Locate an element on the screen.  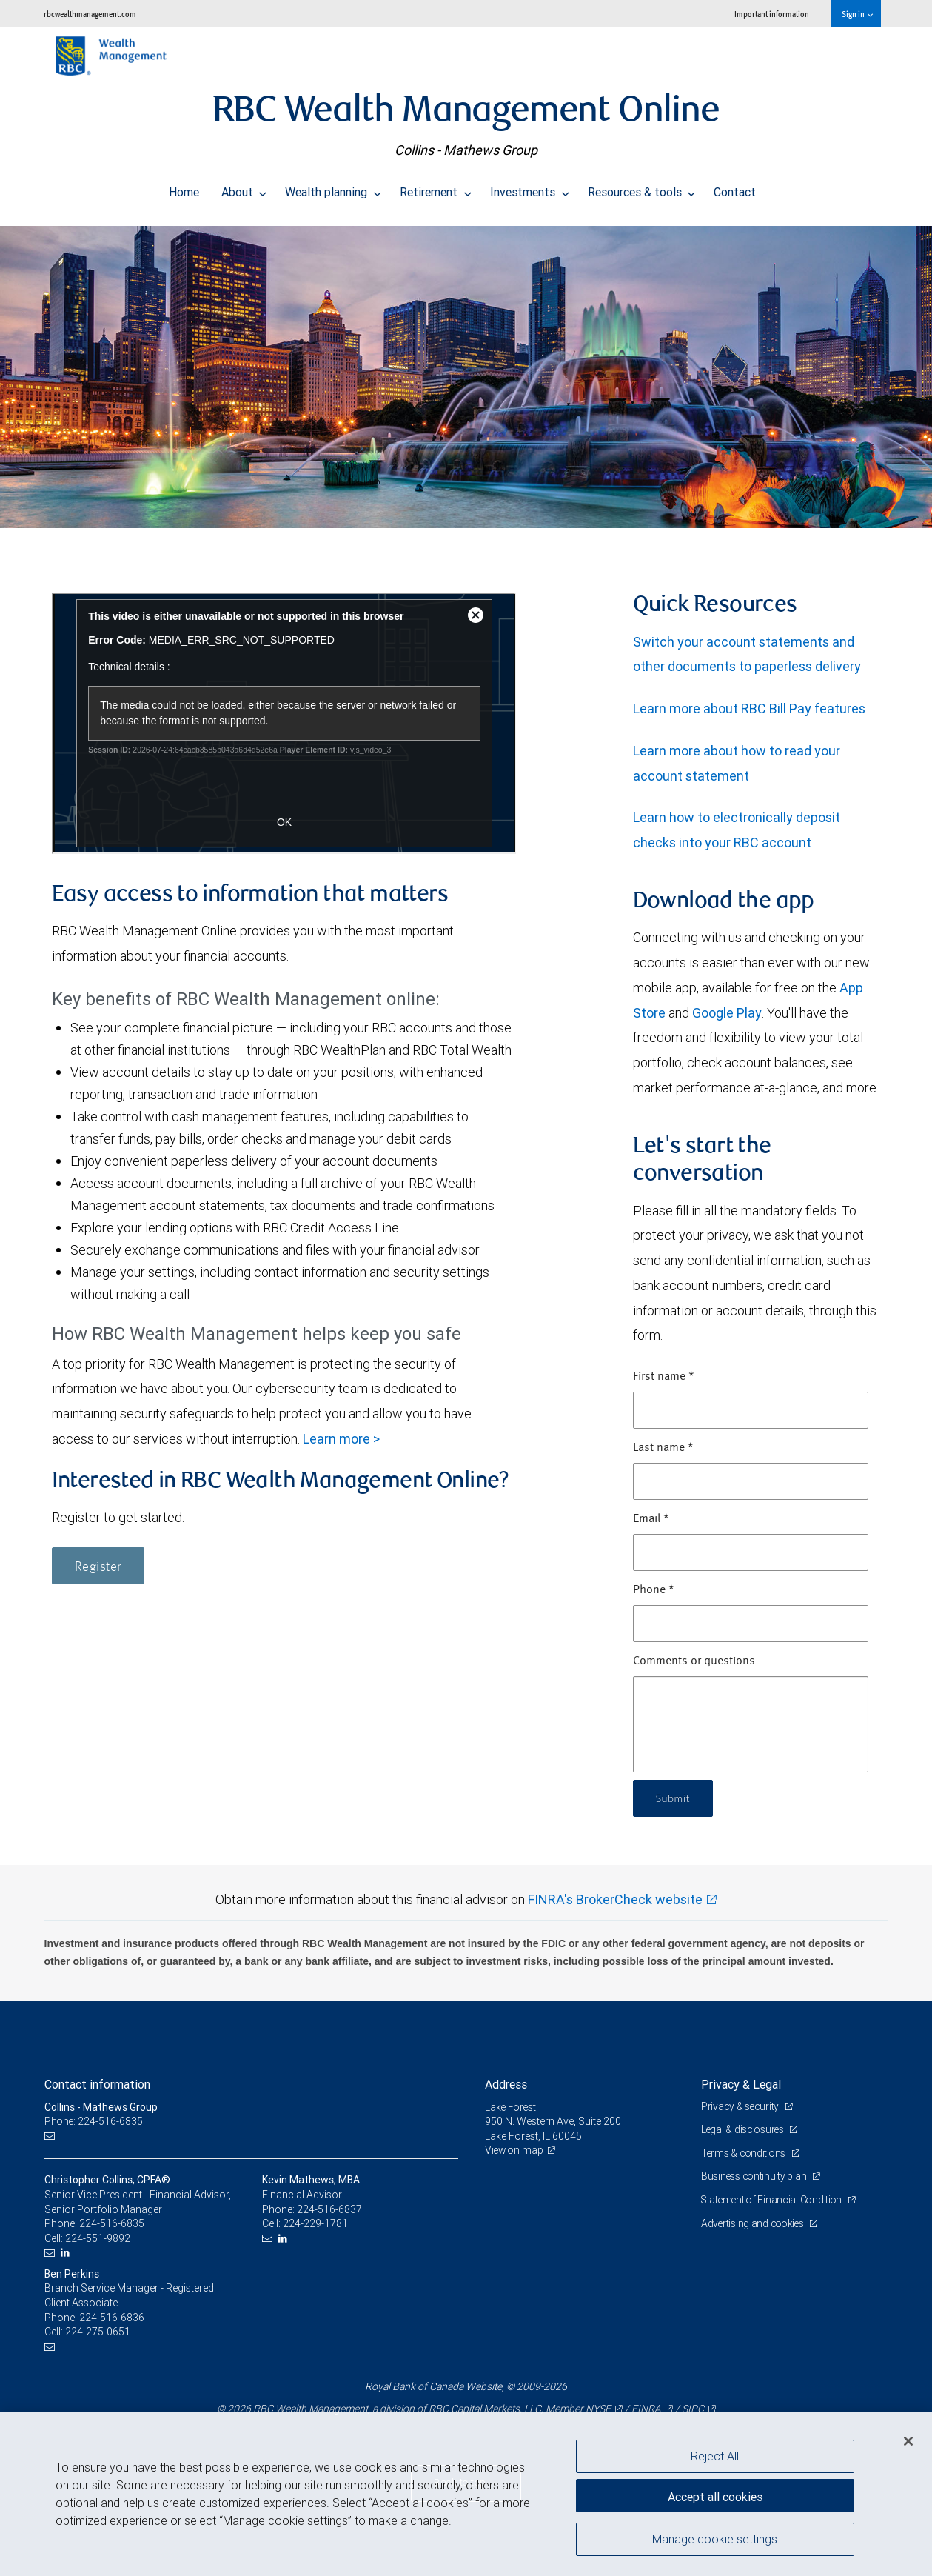
224-516-6836 is located at coordinates (111, 2317).